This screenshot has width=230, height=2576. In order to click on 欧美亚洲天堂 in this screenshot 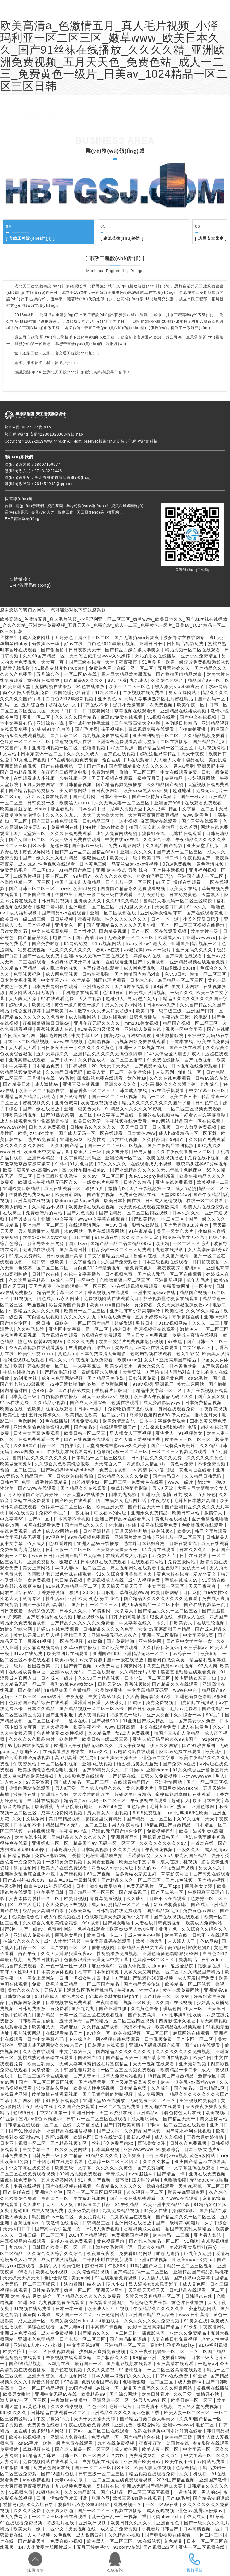, I will do `click(17, 686)`.